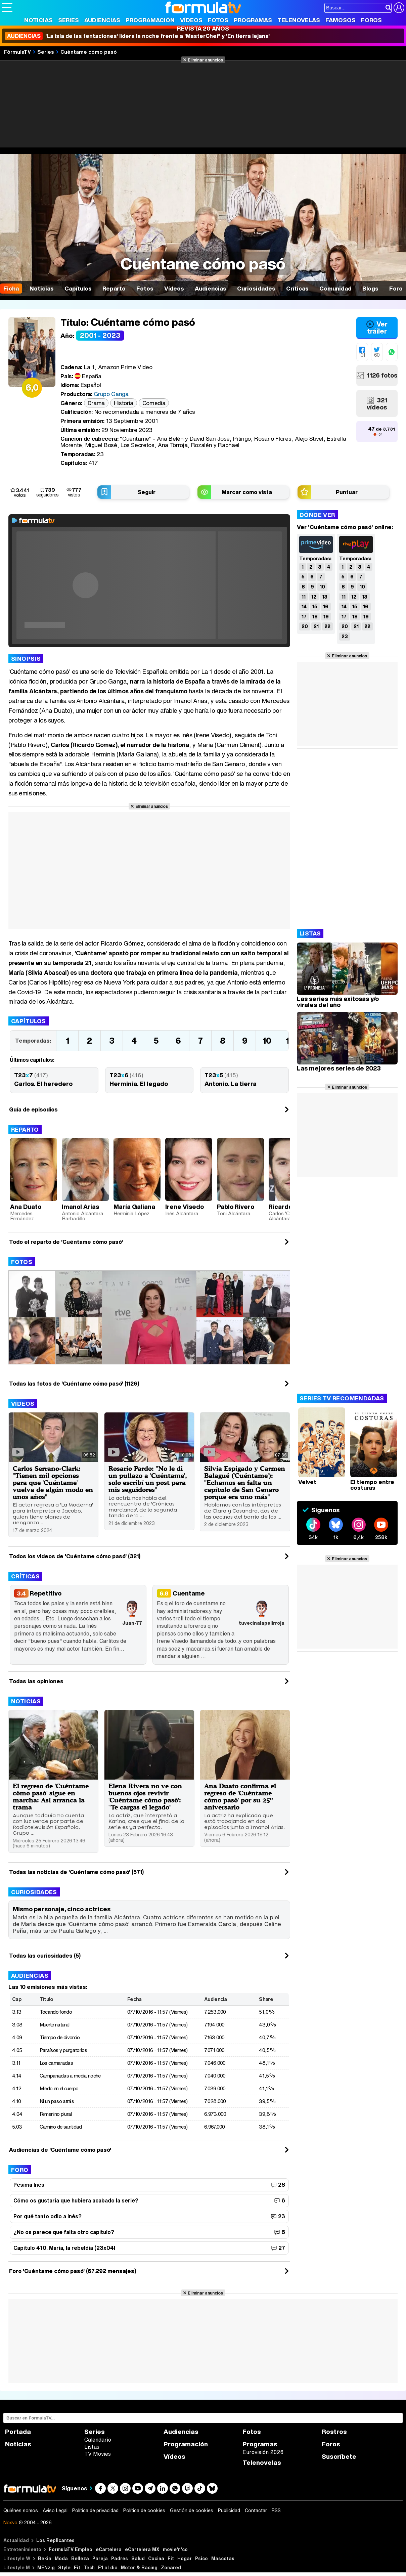  What do you see at coordinates (102, 20) in the screenshot?
I see `Audiencias` at bounding box center [102, 20].